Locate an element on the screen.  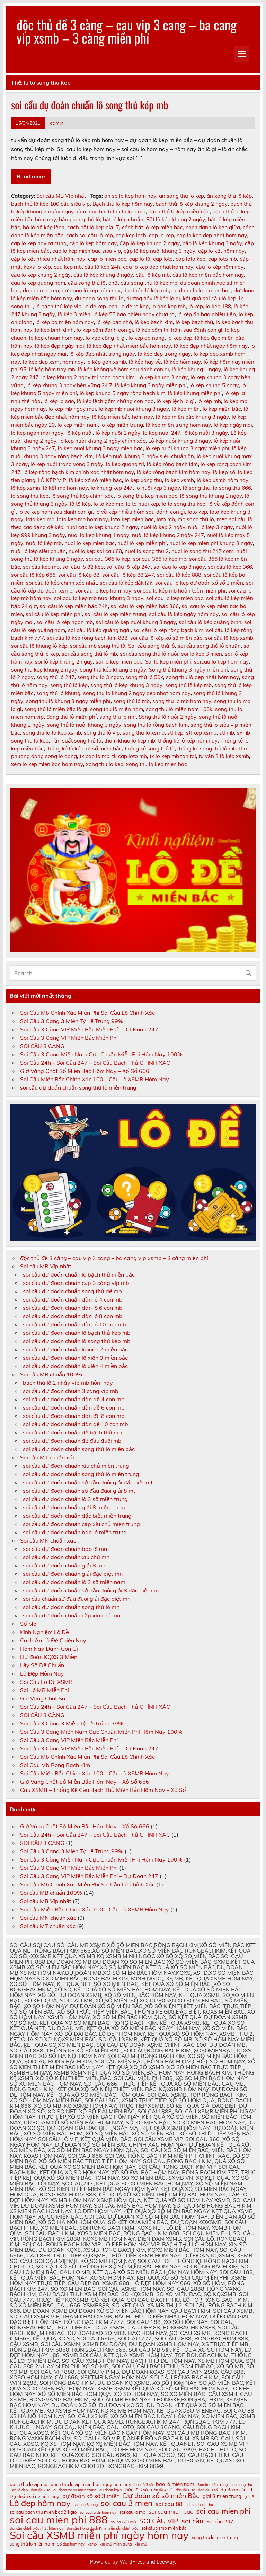
lô kép lệch là gì is located at coordinates (176, 401).